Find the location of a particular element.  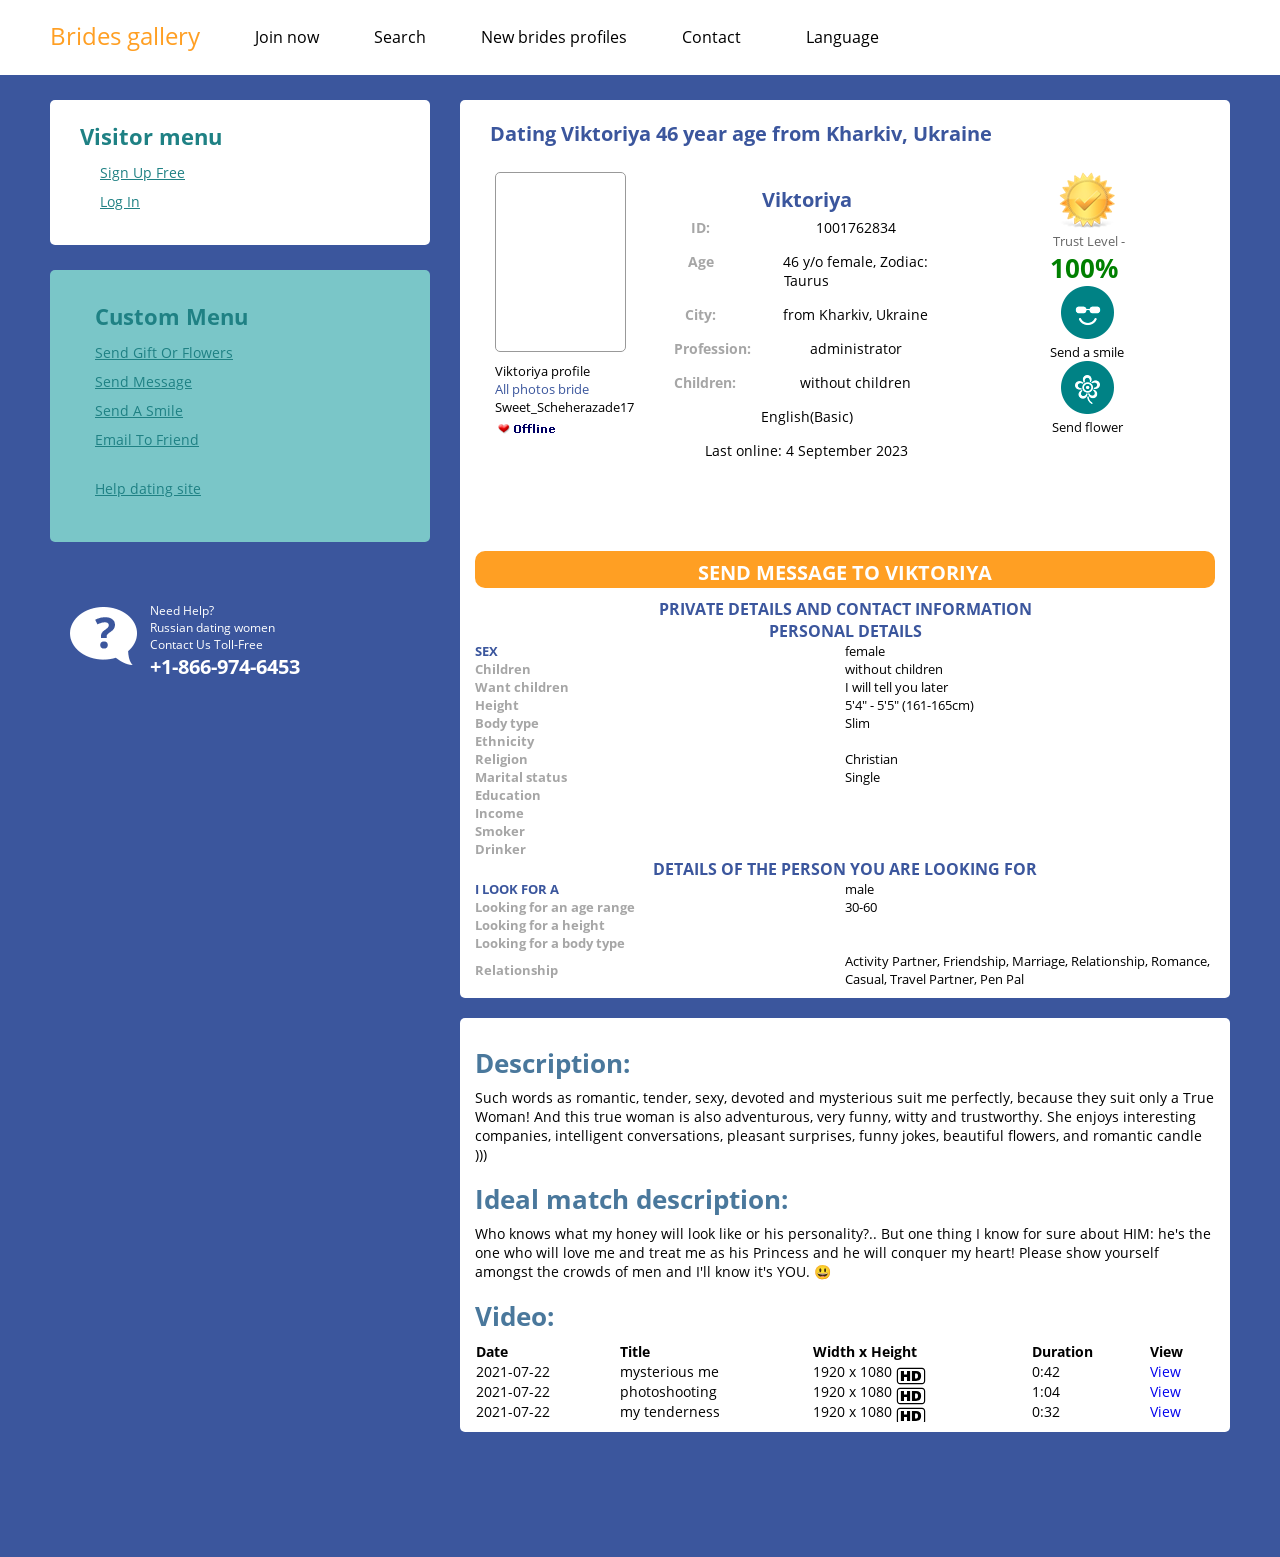

Contact is located at coordinates (711, 37).